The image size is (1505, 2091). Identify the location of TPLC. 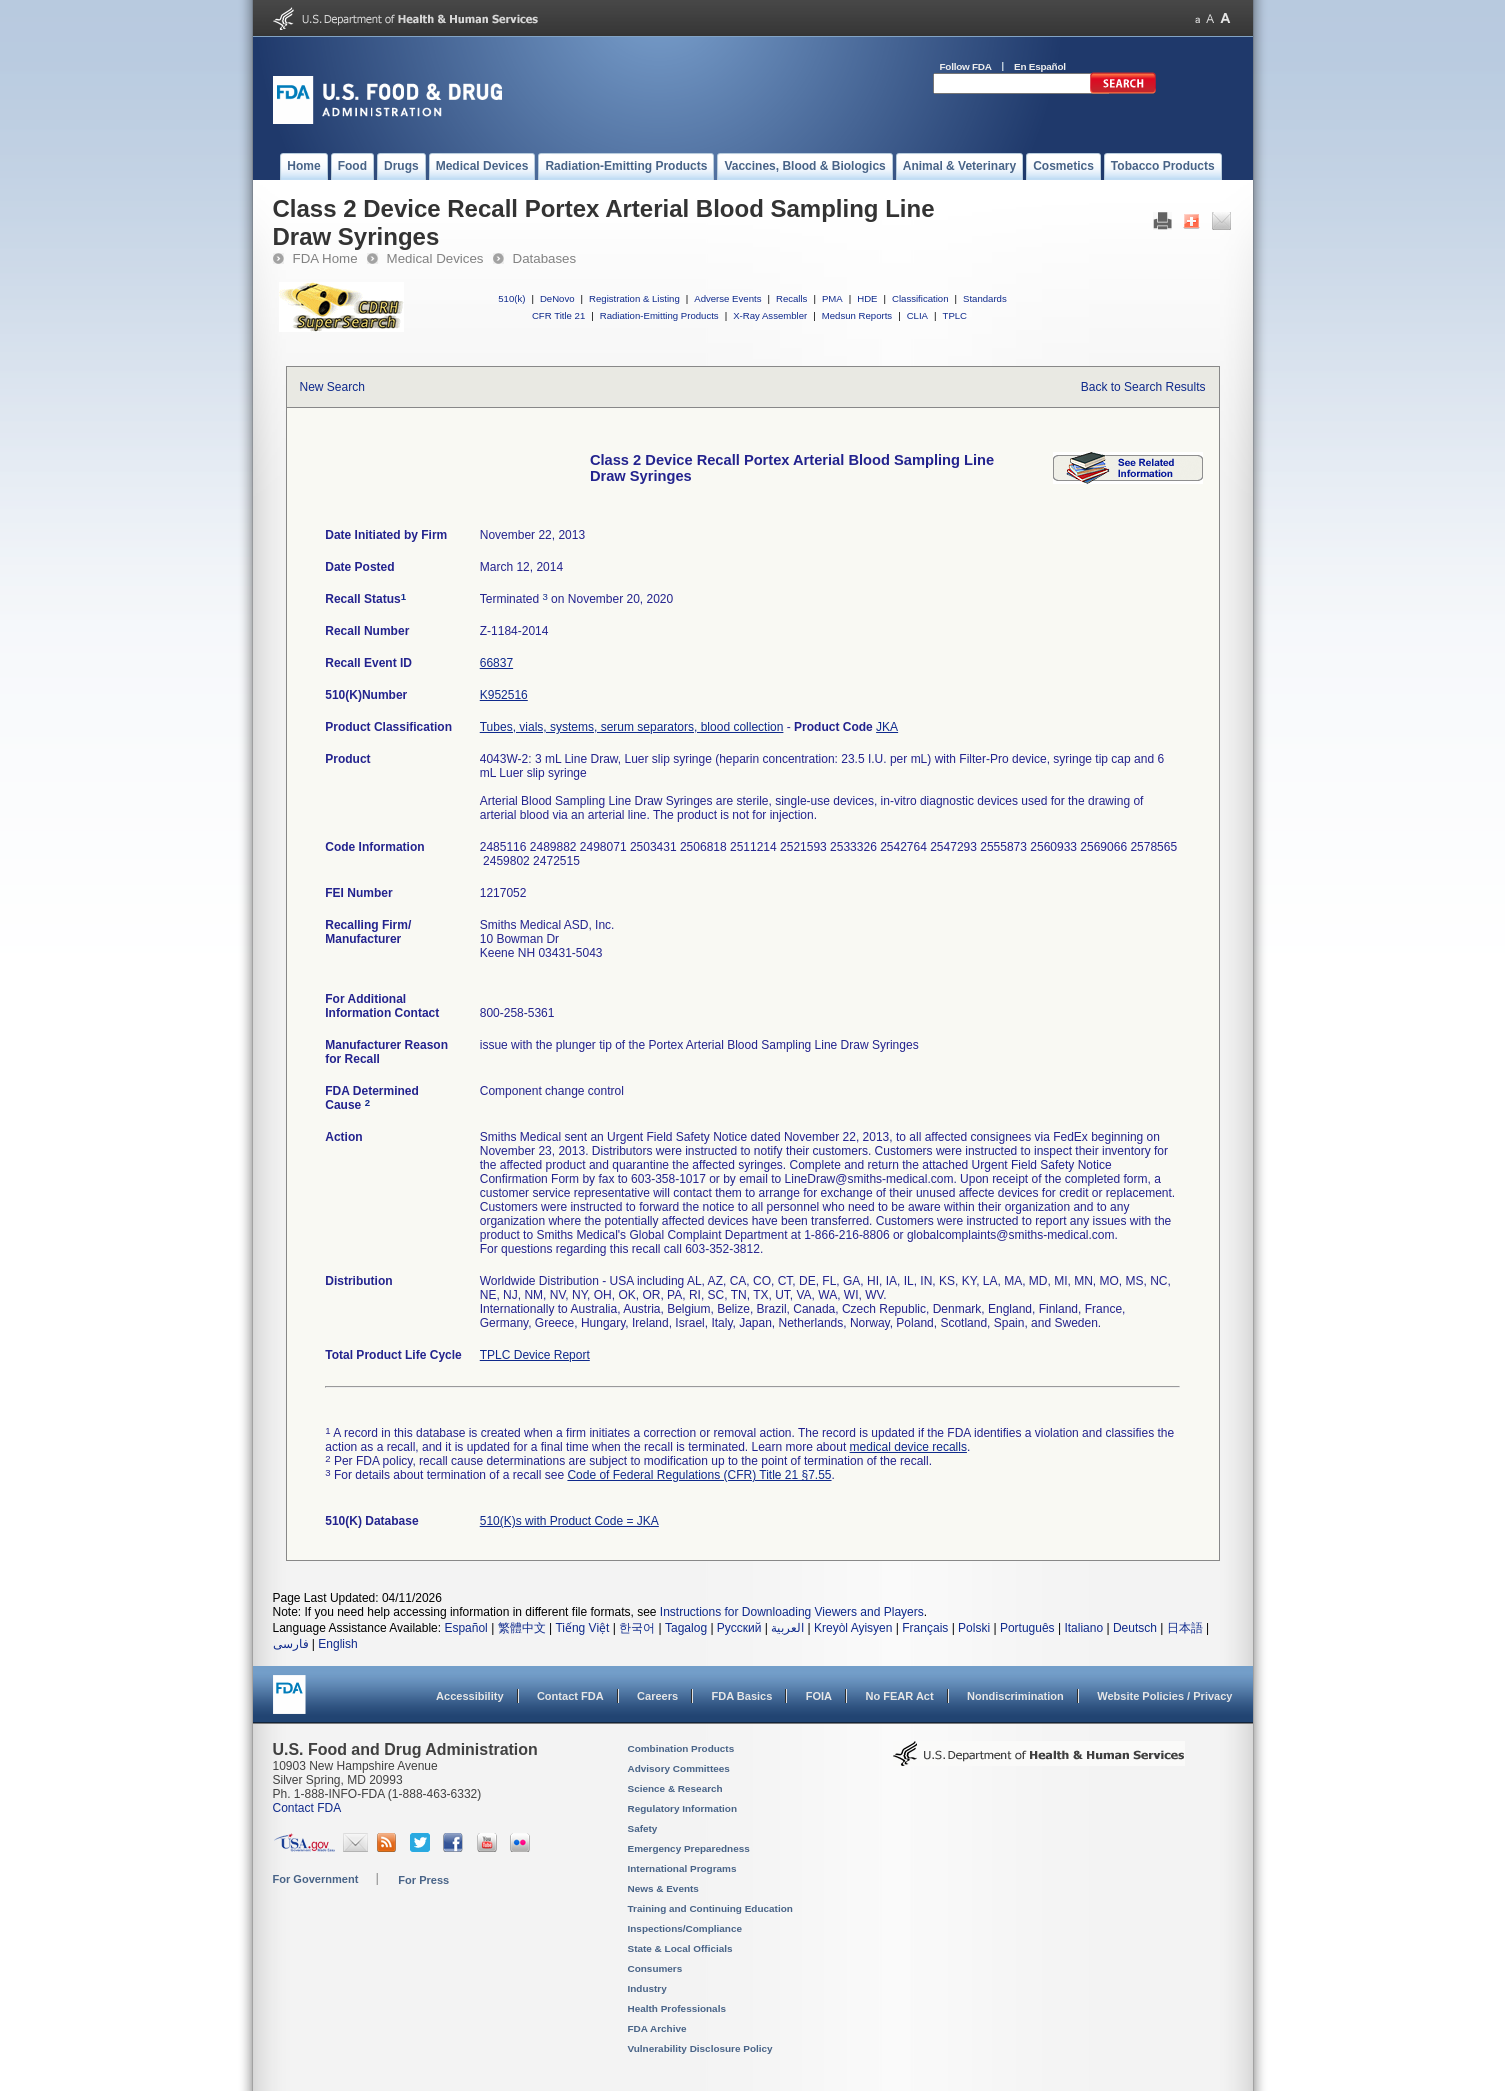
(955, 315).